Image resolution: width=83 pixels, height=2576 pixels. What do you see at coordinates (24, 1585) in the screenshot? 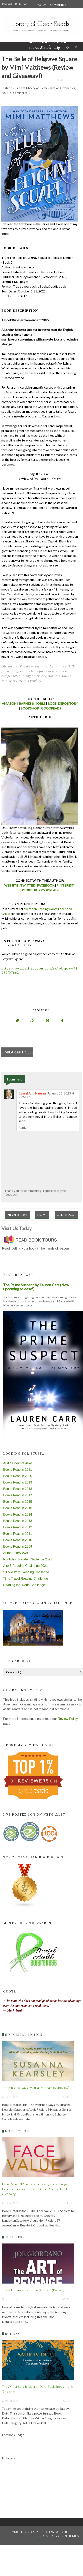
I see `Reading the World Challenge` at bounding box center [24, 1585].